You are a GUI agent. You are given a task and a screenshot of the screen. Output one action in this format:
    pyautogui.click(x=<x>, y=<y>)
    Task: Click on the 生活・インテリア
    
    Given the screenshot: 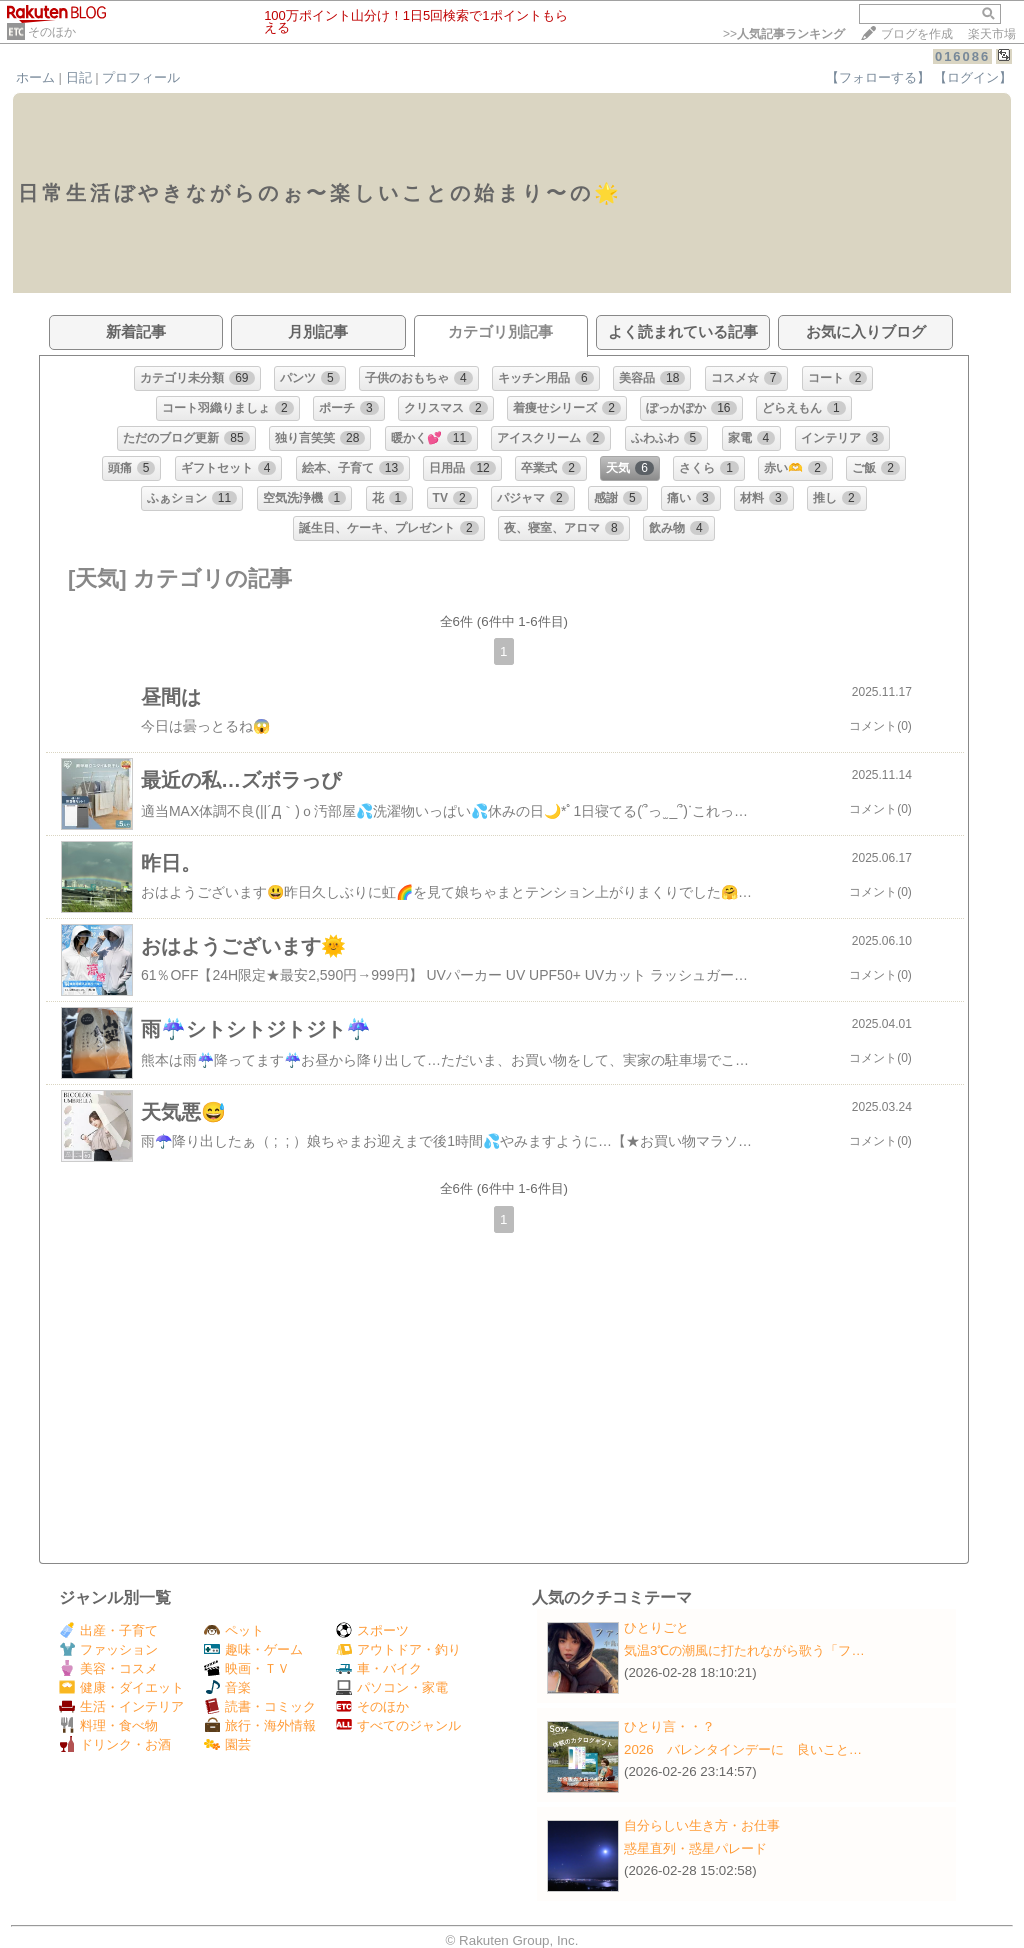 What is the action you would take?
    pyautogui.click(x=121, y=1706)
    